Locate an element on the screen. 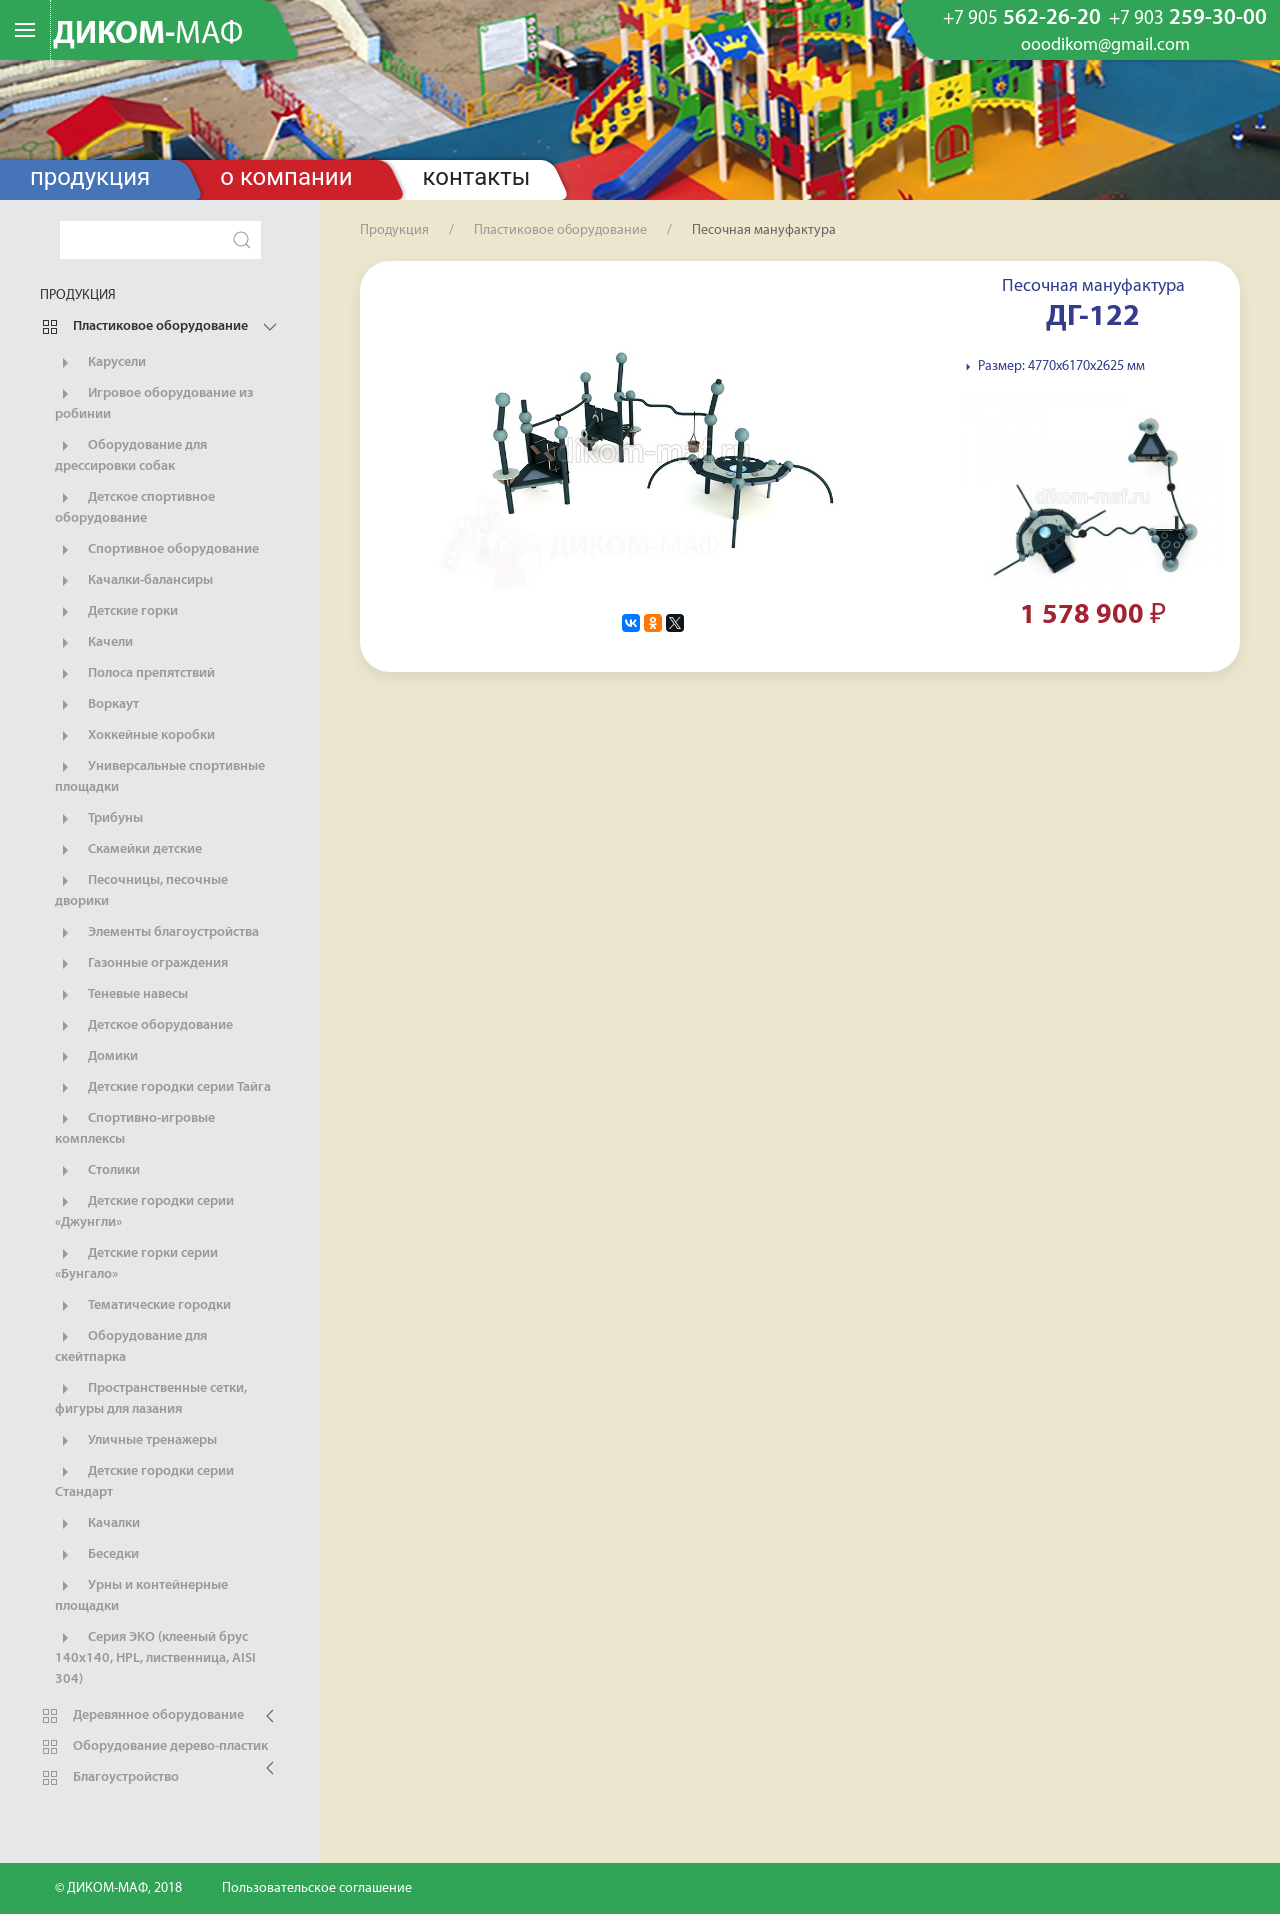 Image resolution: width=1280 pixels, height=1914 pixels. Качалки-балансиры is located at coordinates (134, 581).